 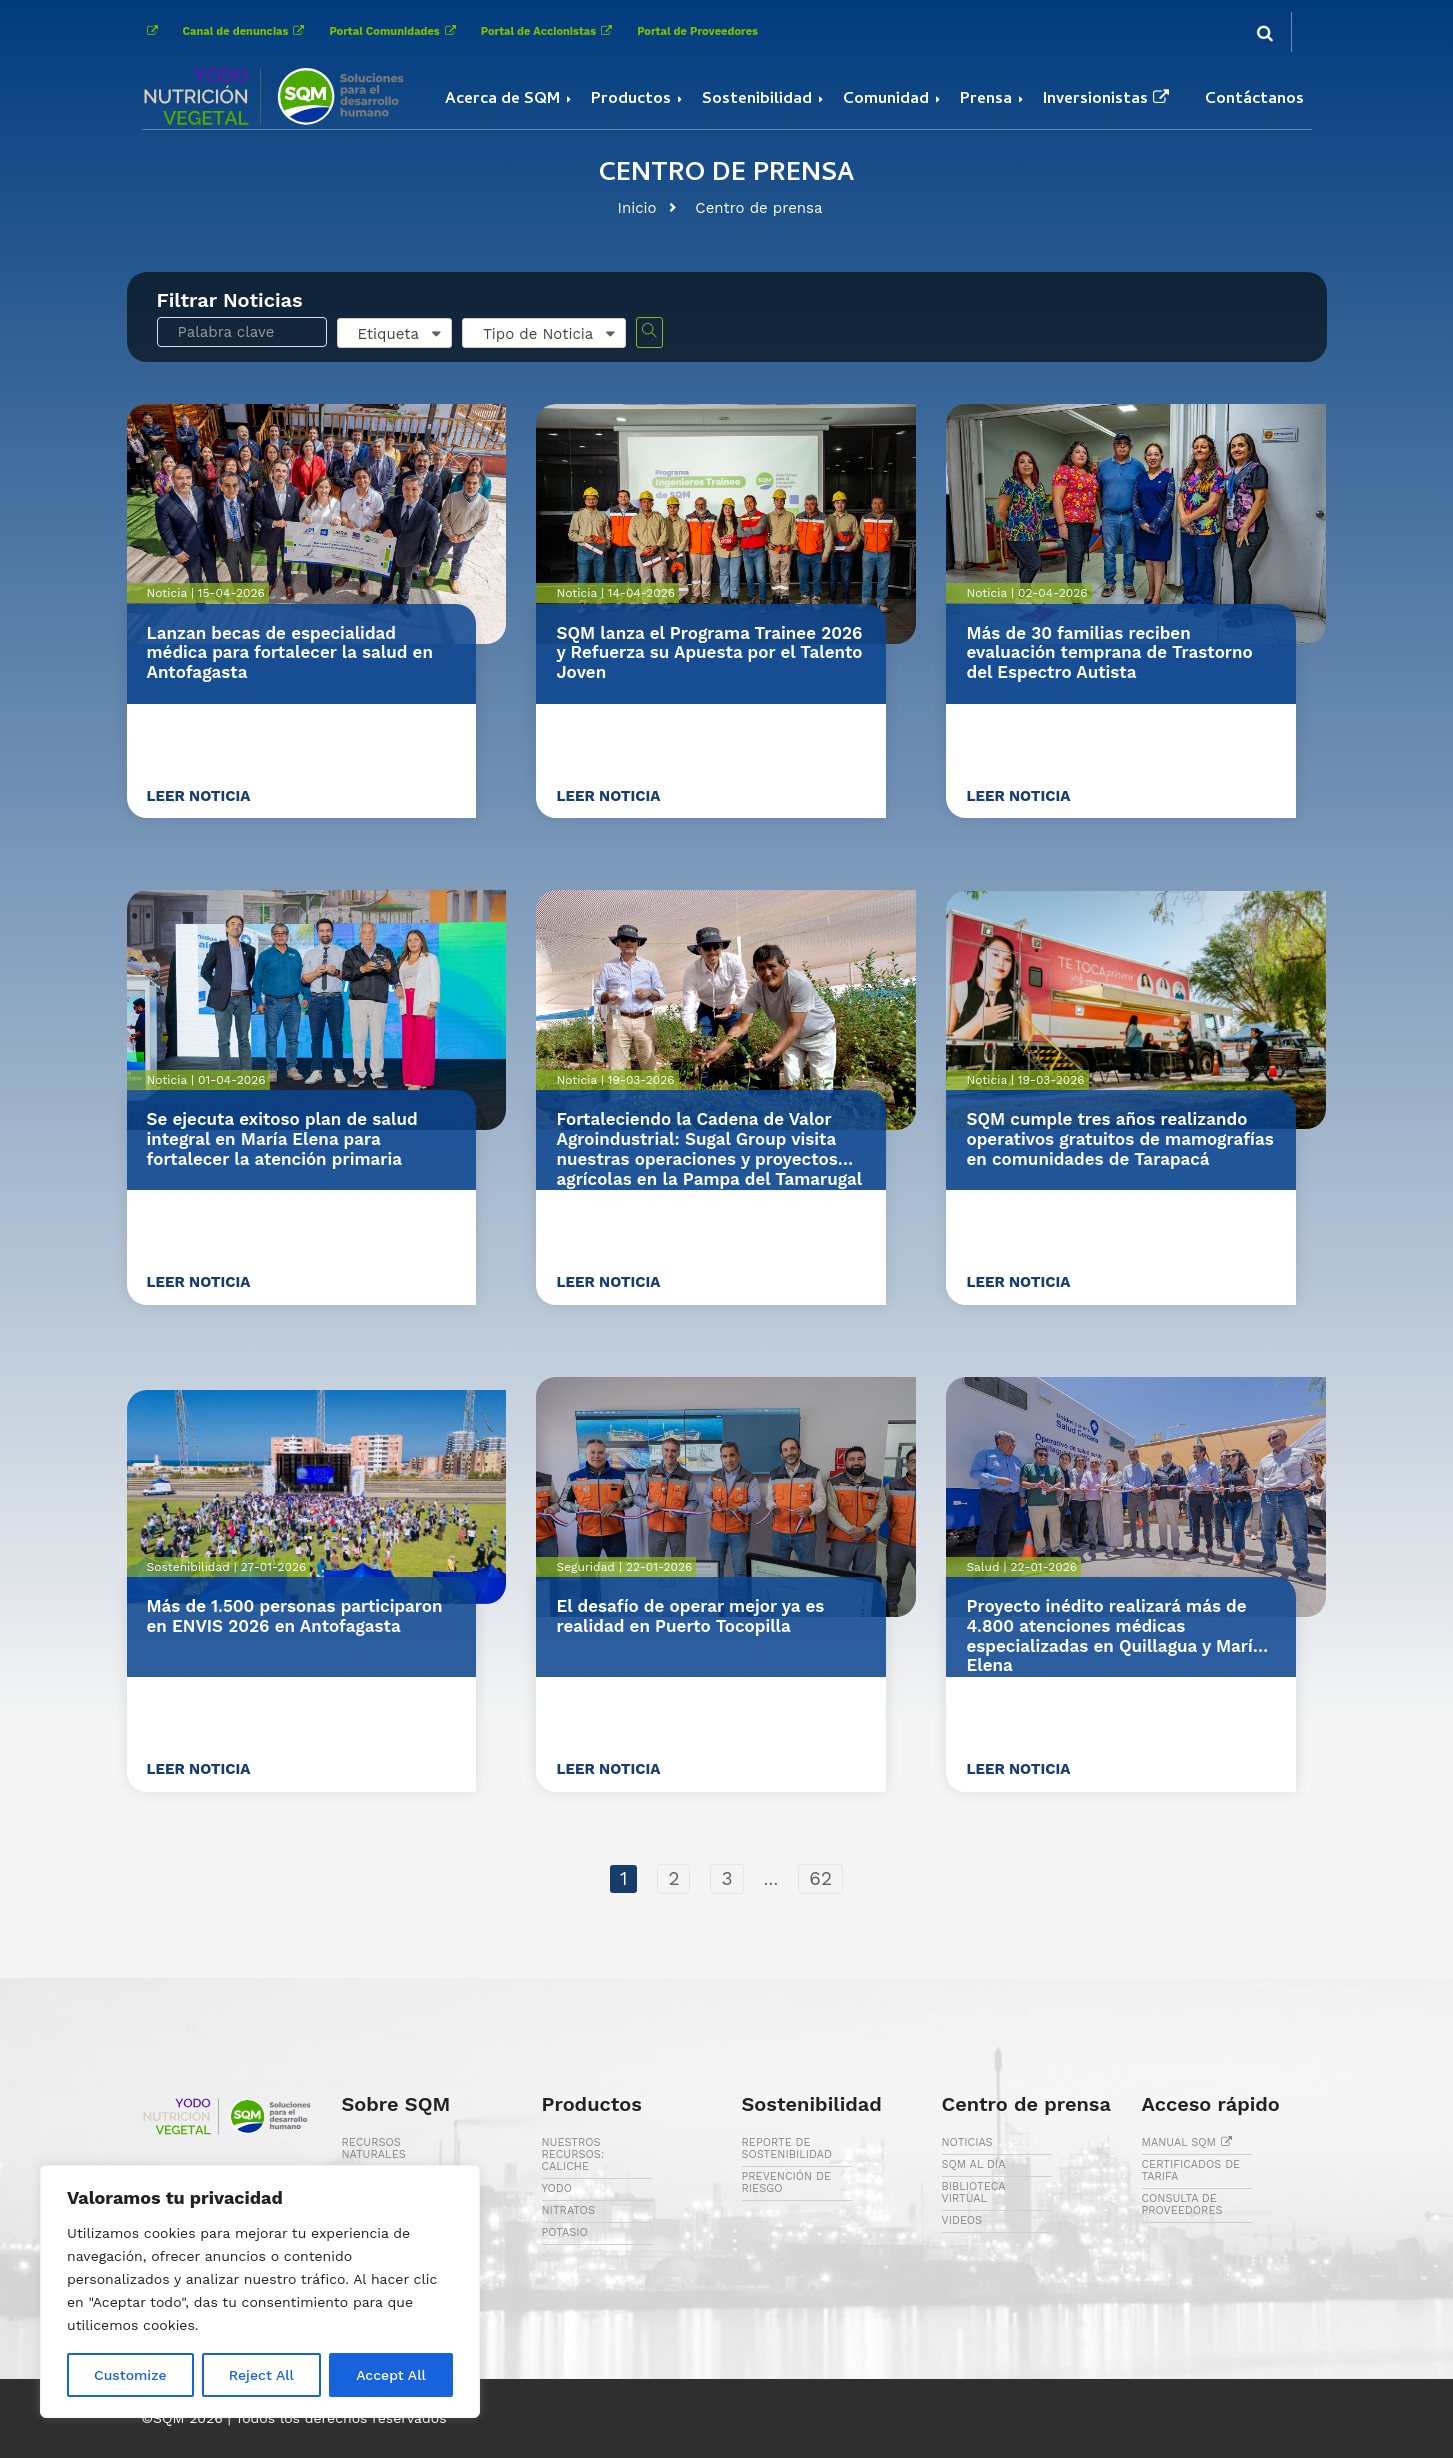 I want to click on NOTICIAS, so click(x=967, y=2142).